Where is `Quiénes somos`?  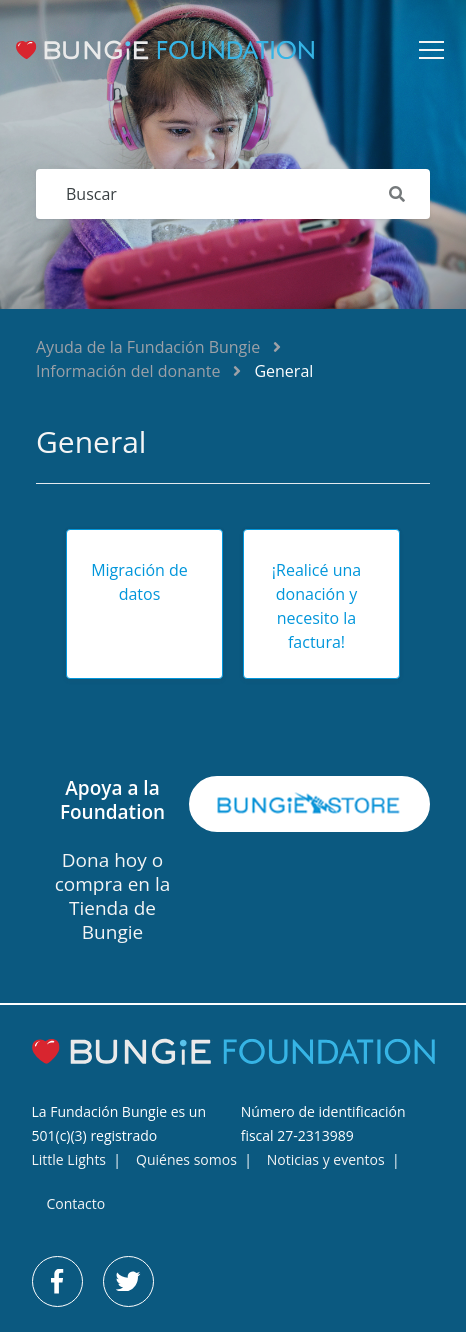
Quiénes somos is located at coordinates (186, 1159).